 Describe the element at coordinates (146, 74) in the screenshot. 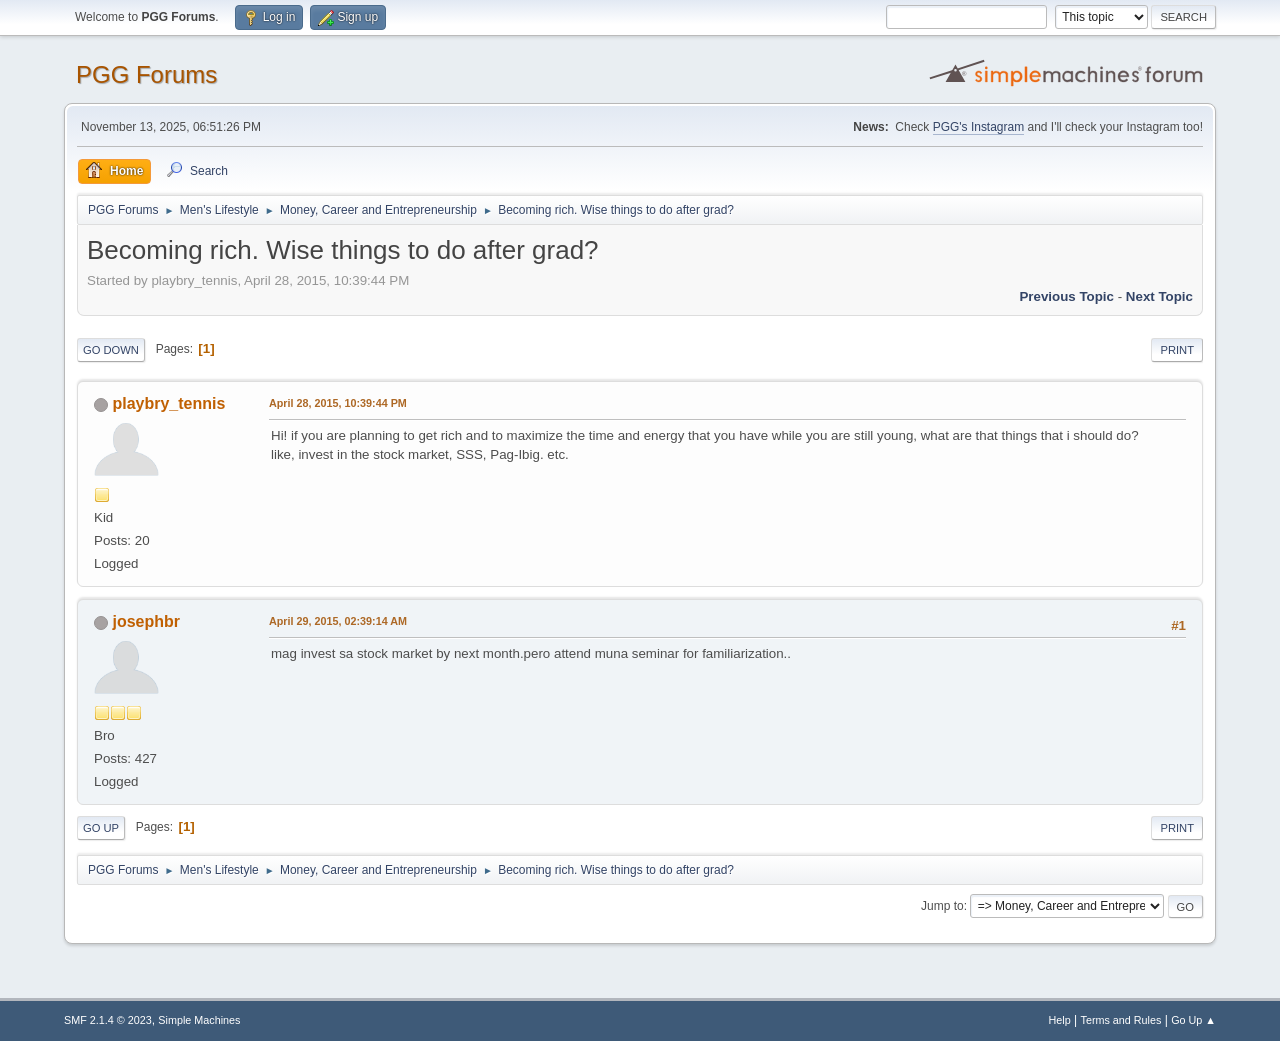

I see `PGG Forums` at that location.